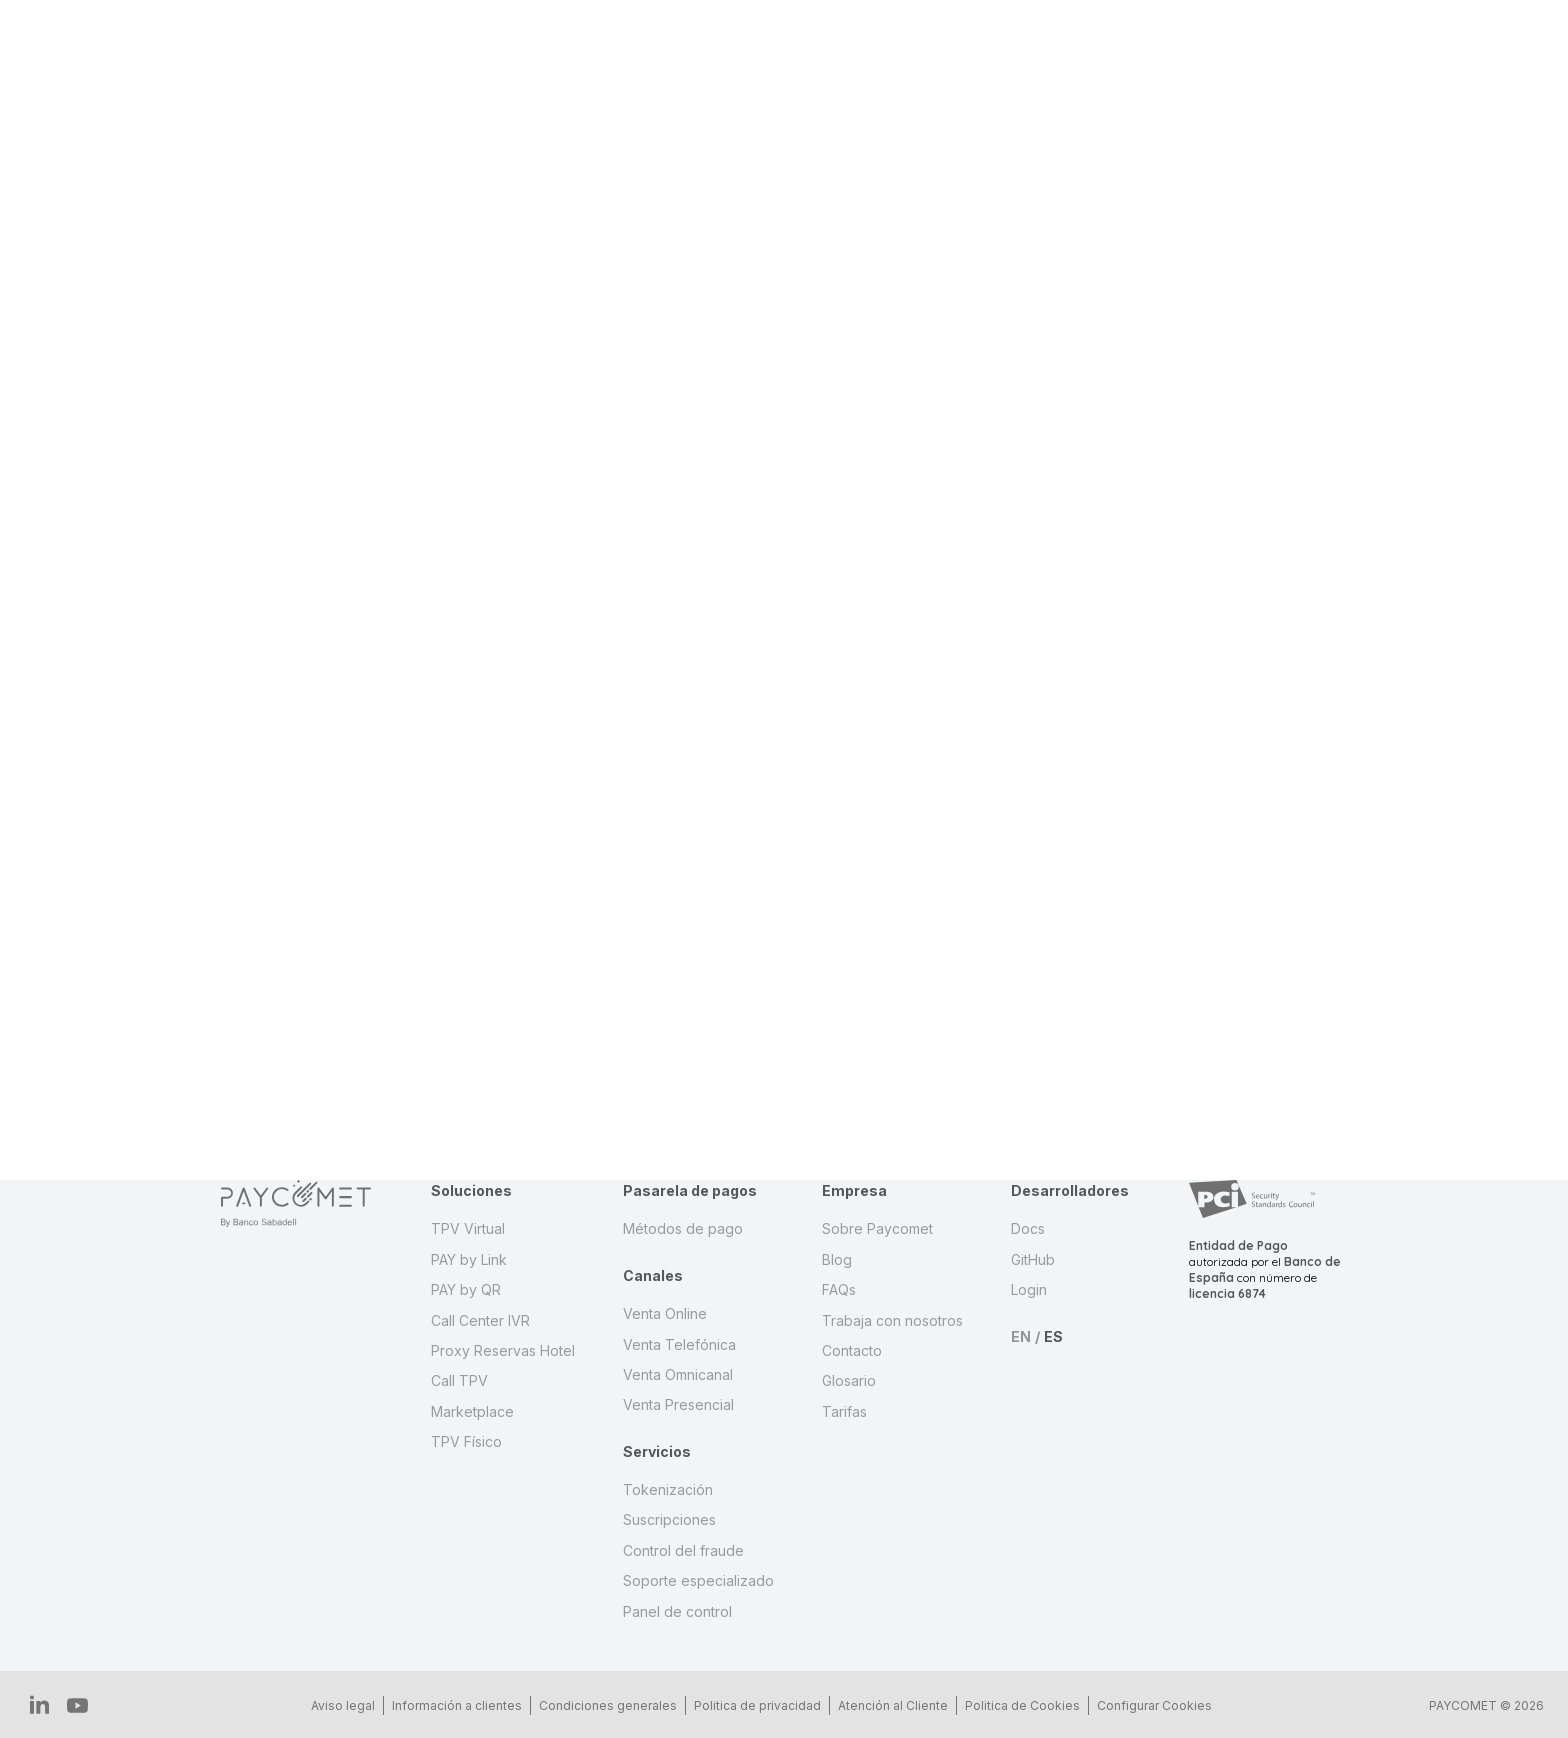  I want to click on Información a clientes, so click(450, 1704).